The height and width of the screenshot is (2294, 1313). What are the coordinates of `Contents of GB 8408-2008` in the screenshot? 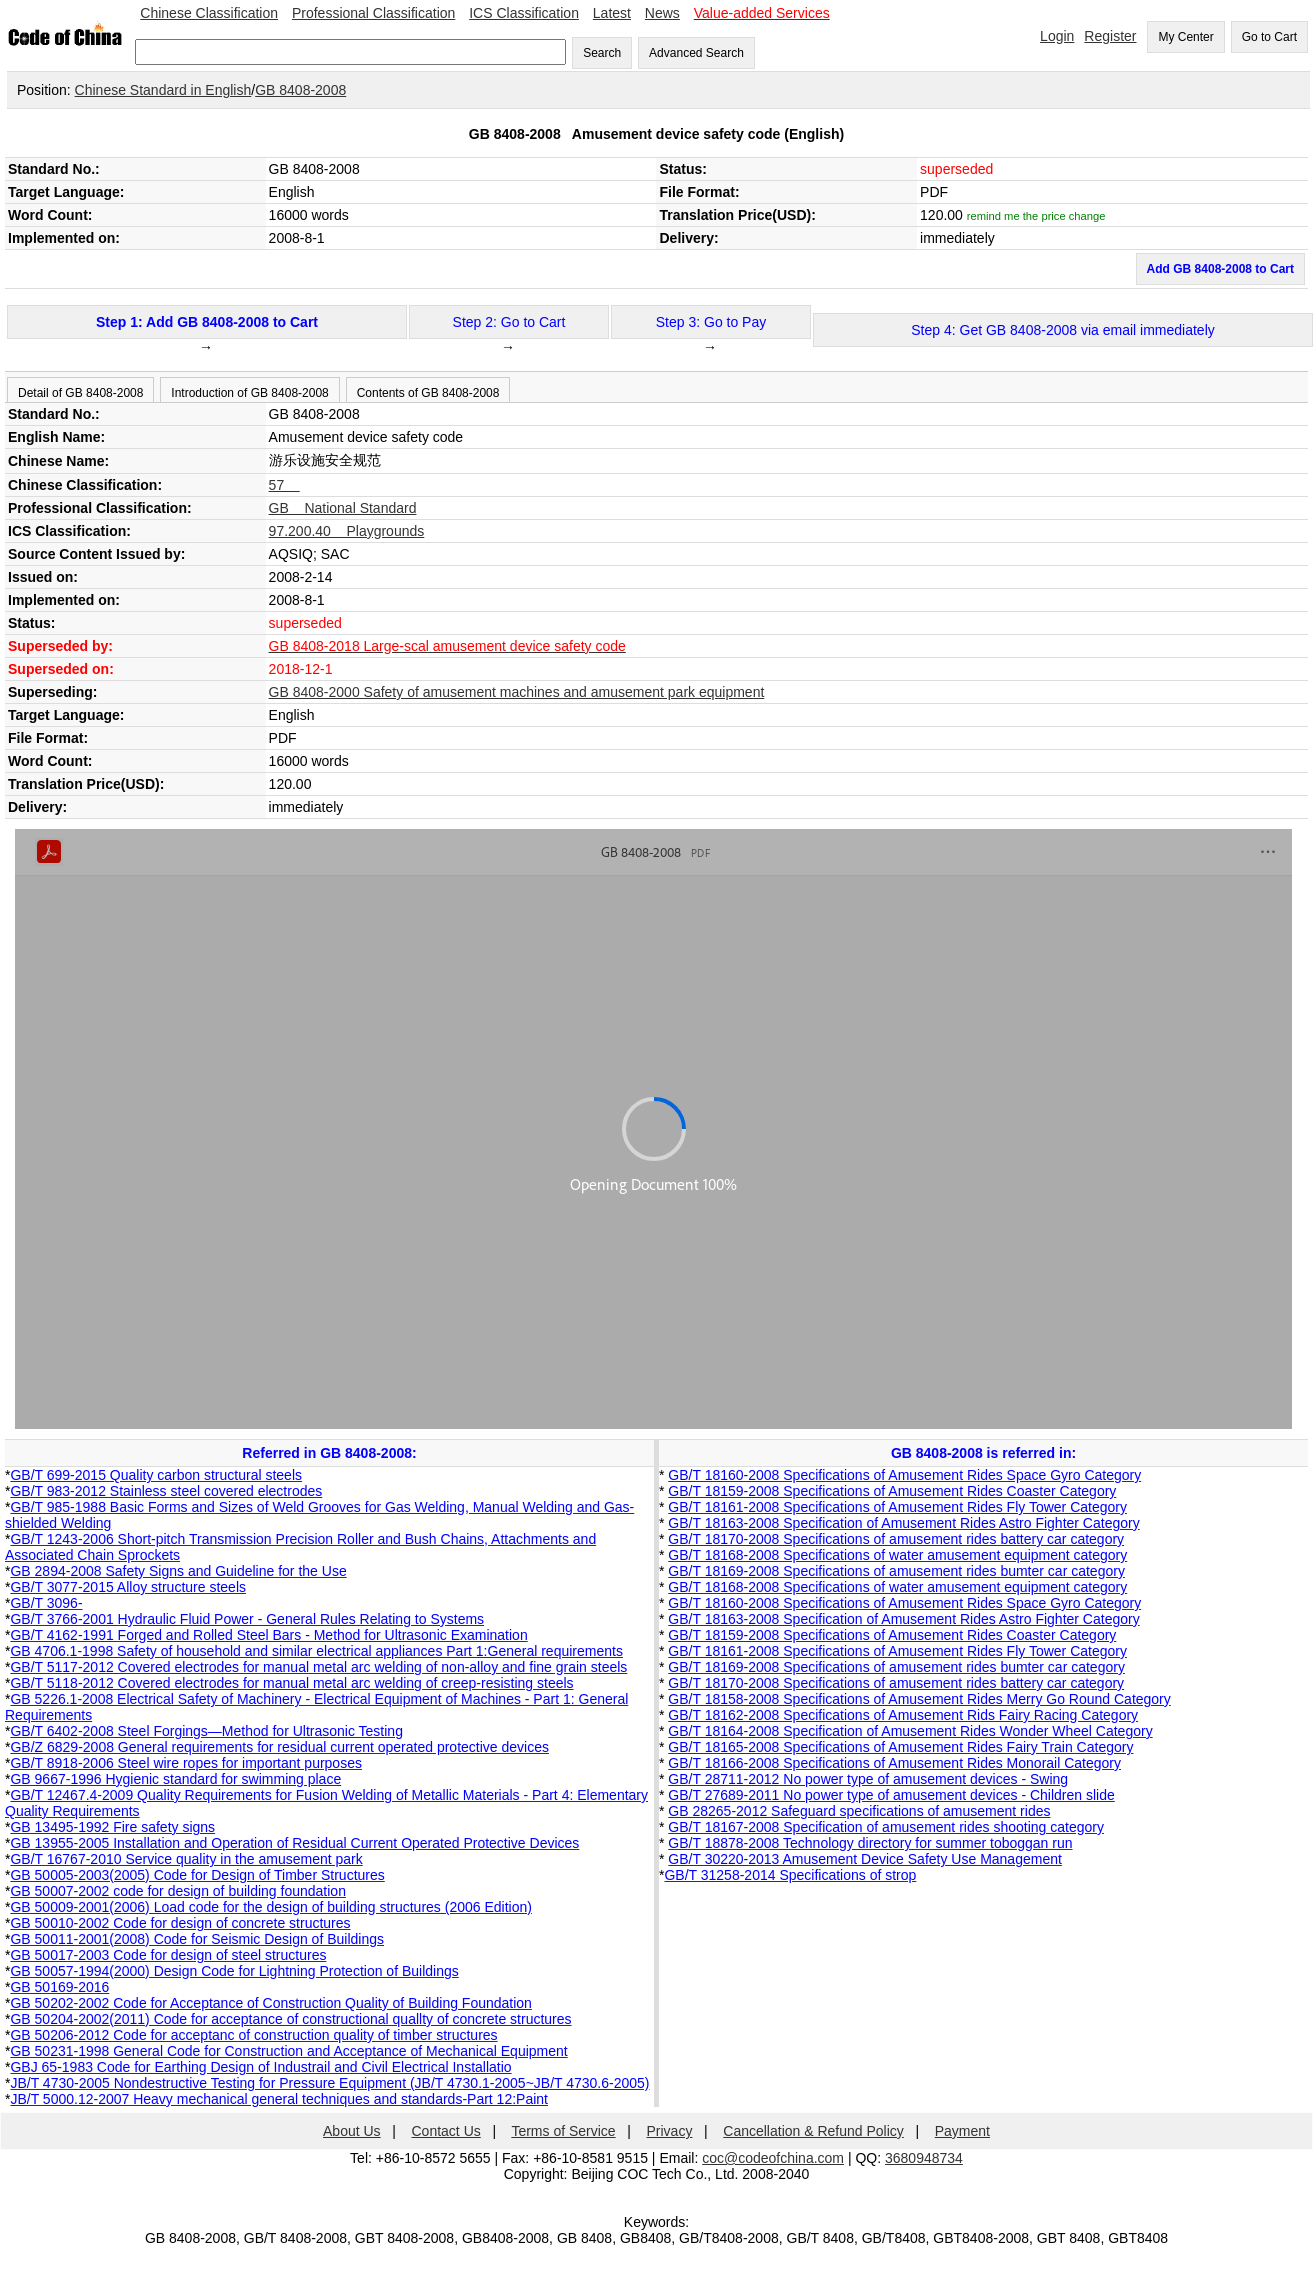 It's located at (428, 393).